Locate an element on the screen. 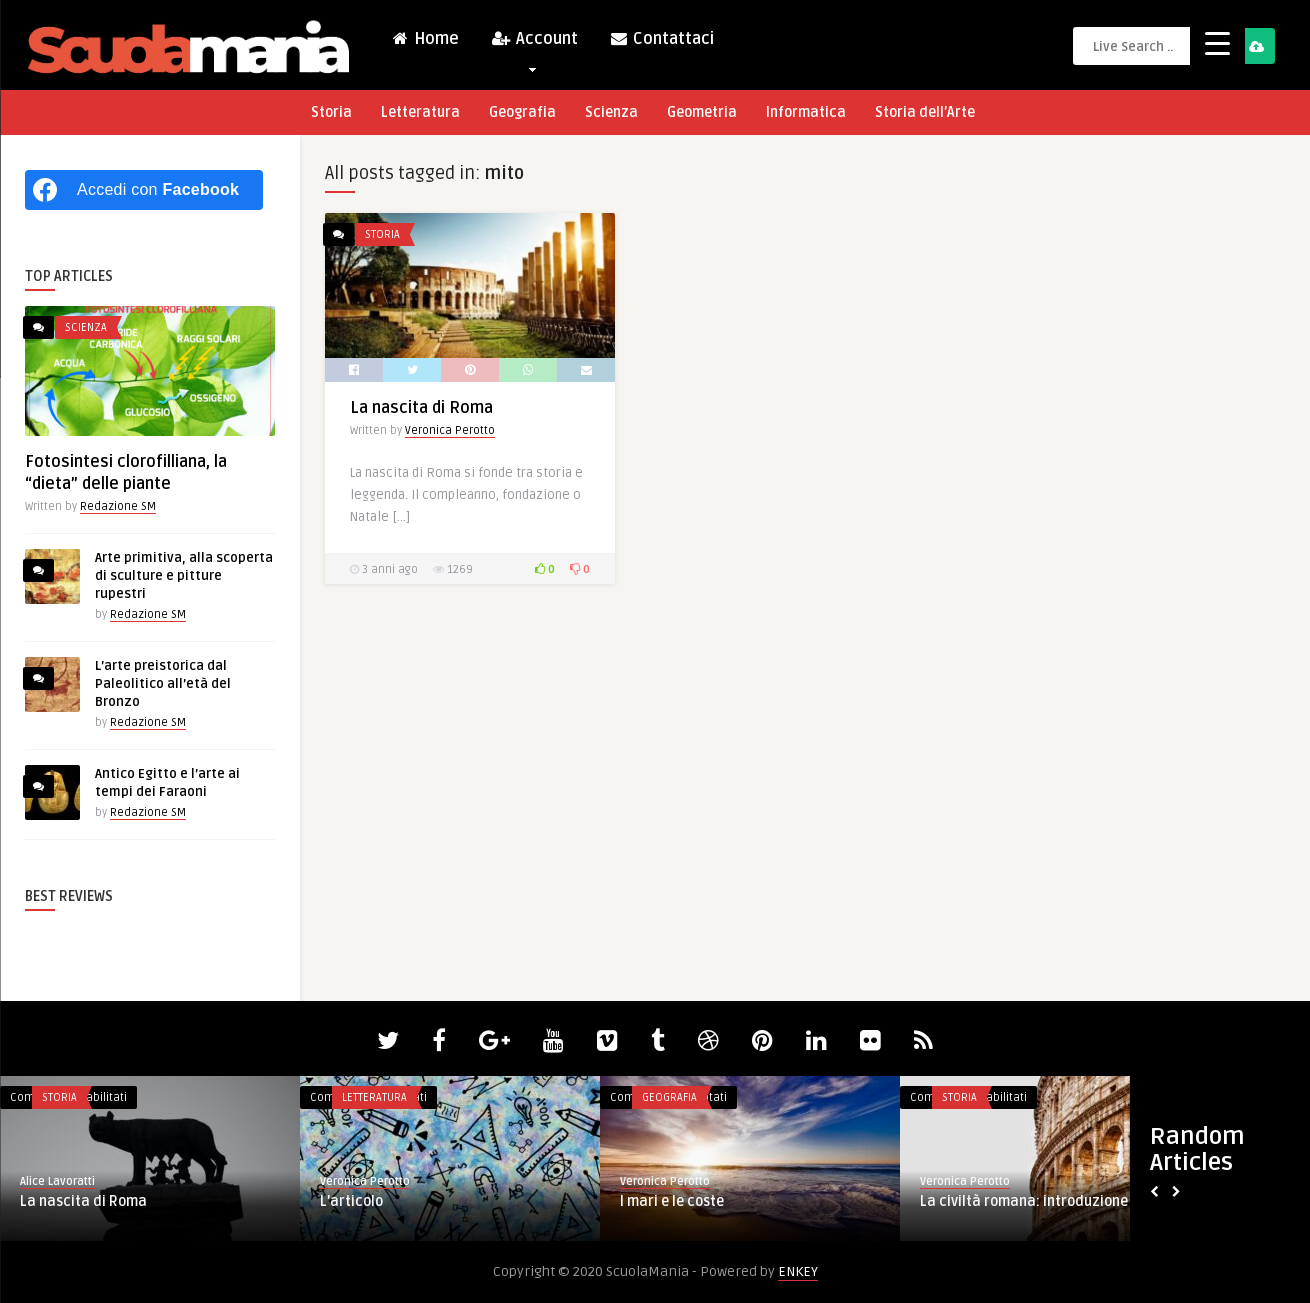  Contattaci is located at coordinates (661, 39).